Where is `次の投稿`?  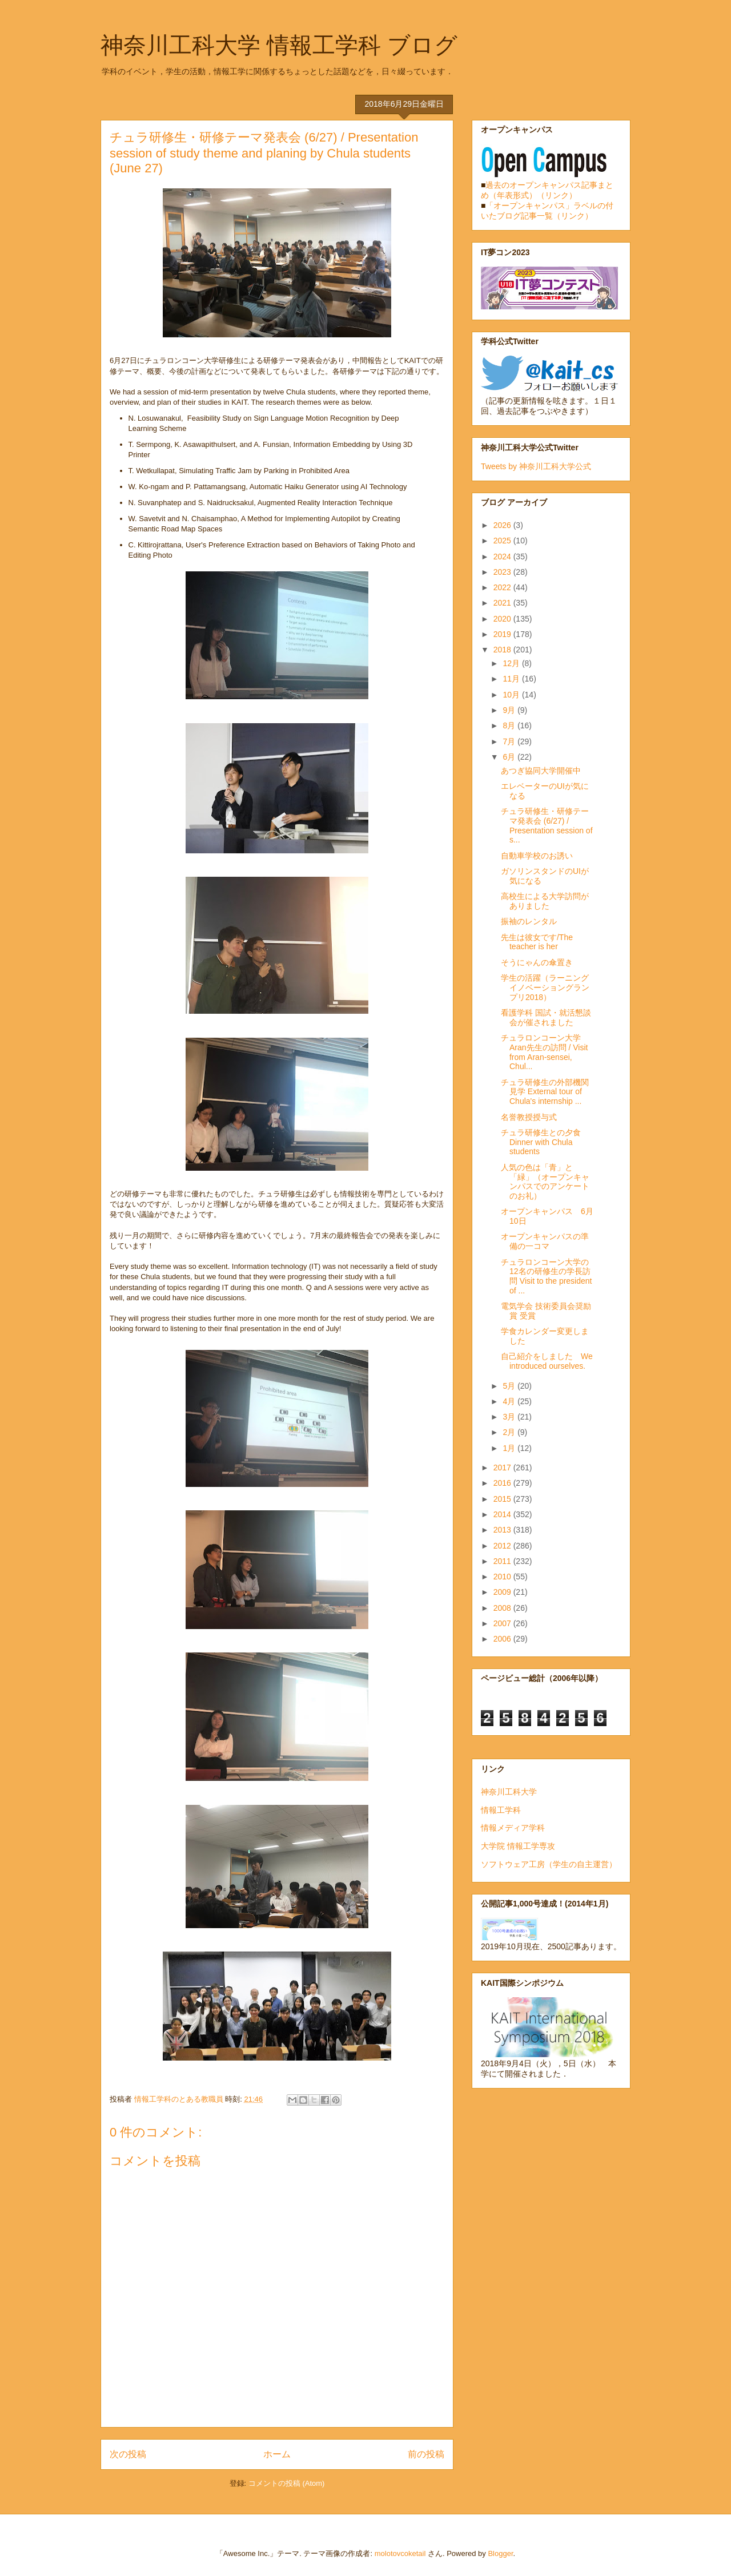 次の投稿 is located at coordinates (128, 2454).